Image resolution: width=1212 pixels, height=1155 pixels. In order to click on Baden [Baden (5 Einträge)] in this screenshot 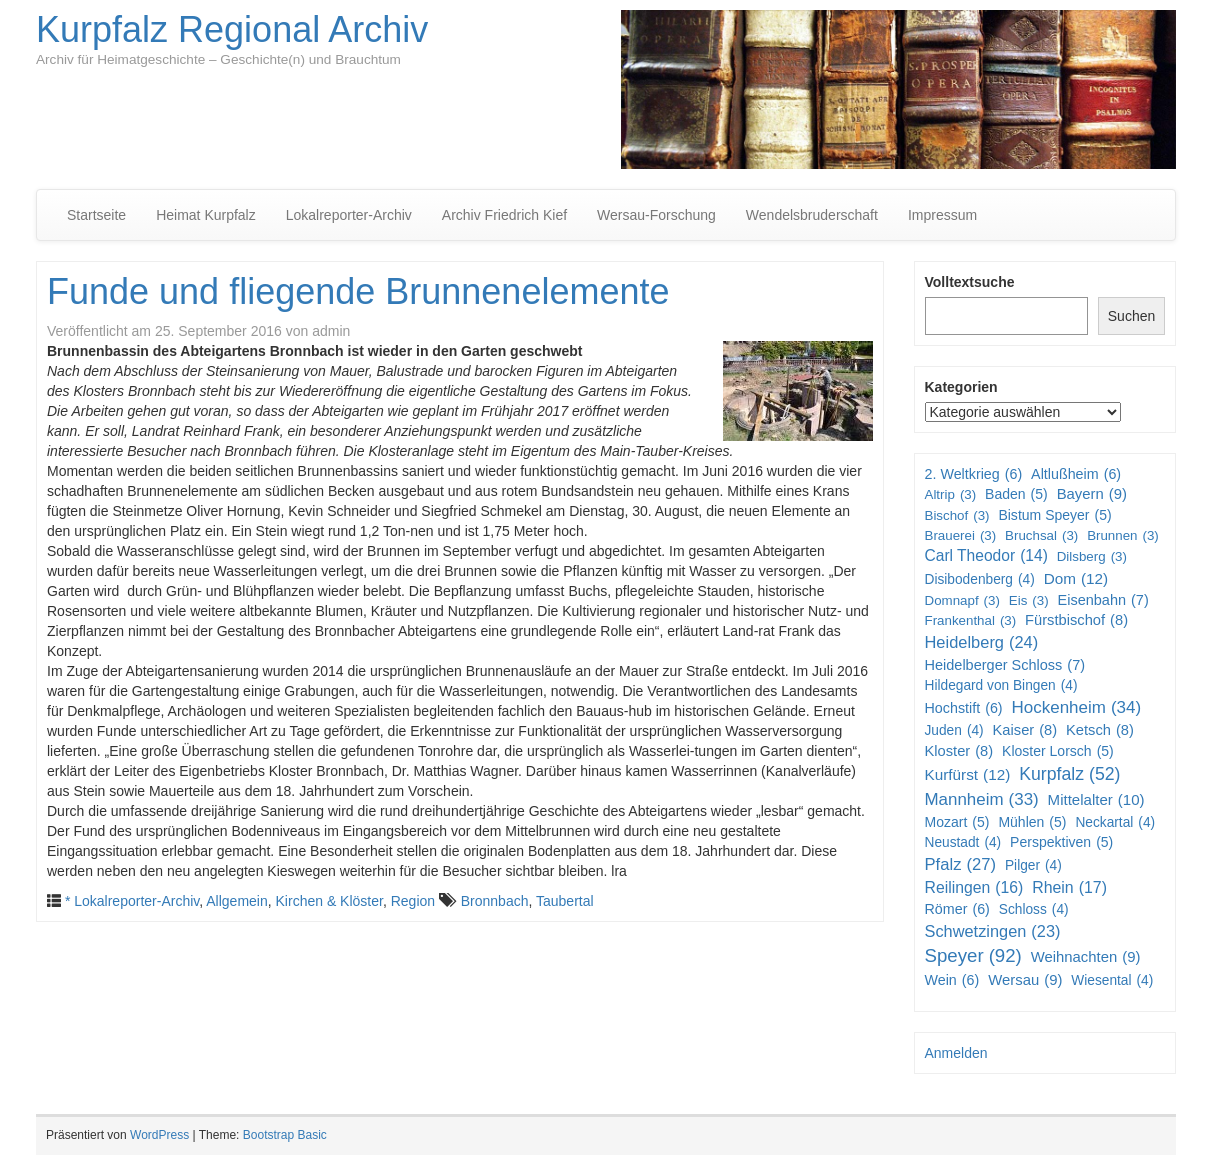, I will do `click(1016, 494)`.